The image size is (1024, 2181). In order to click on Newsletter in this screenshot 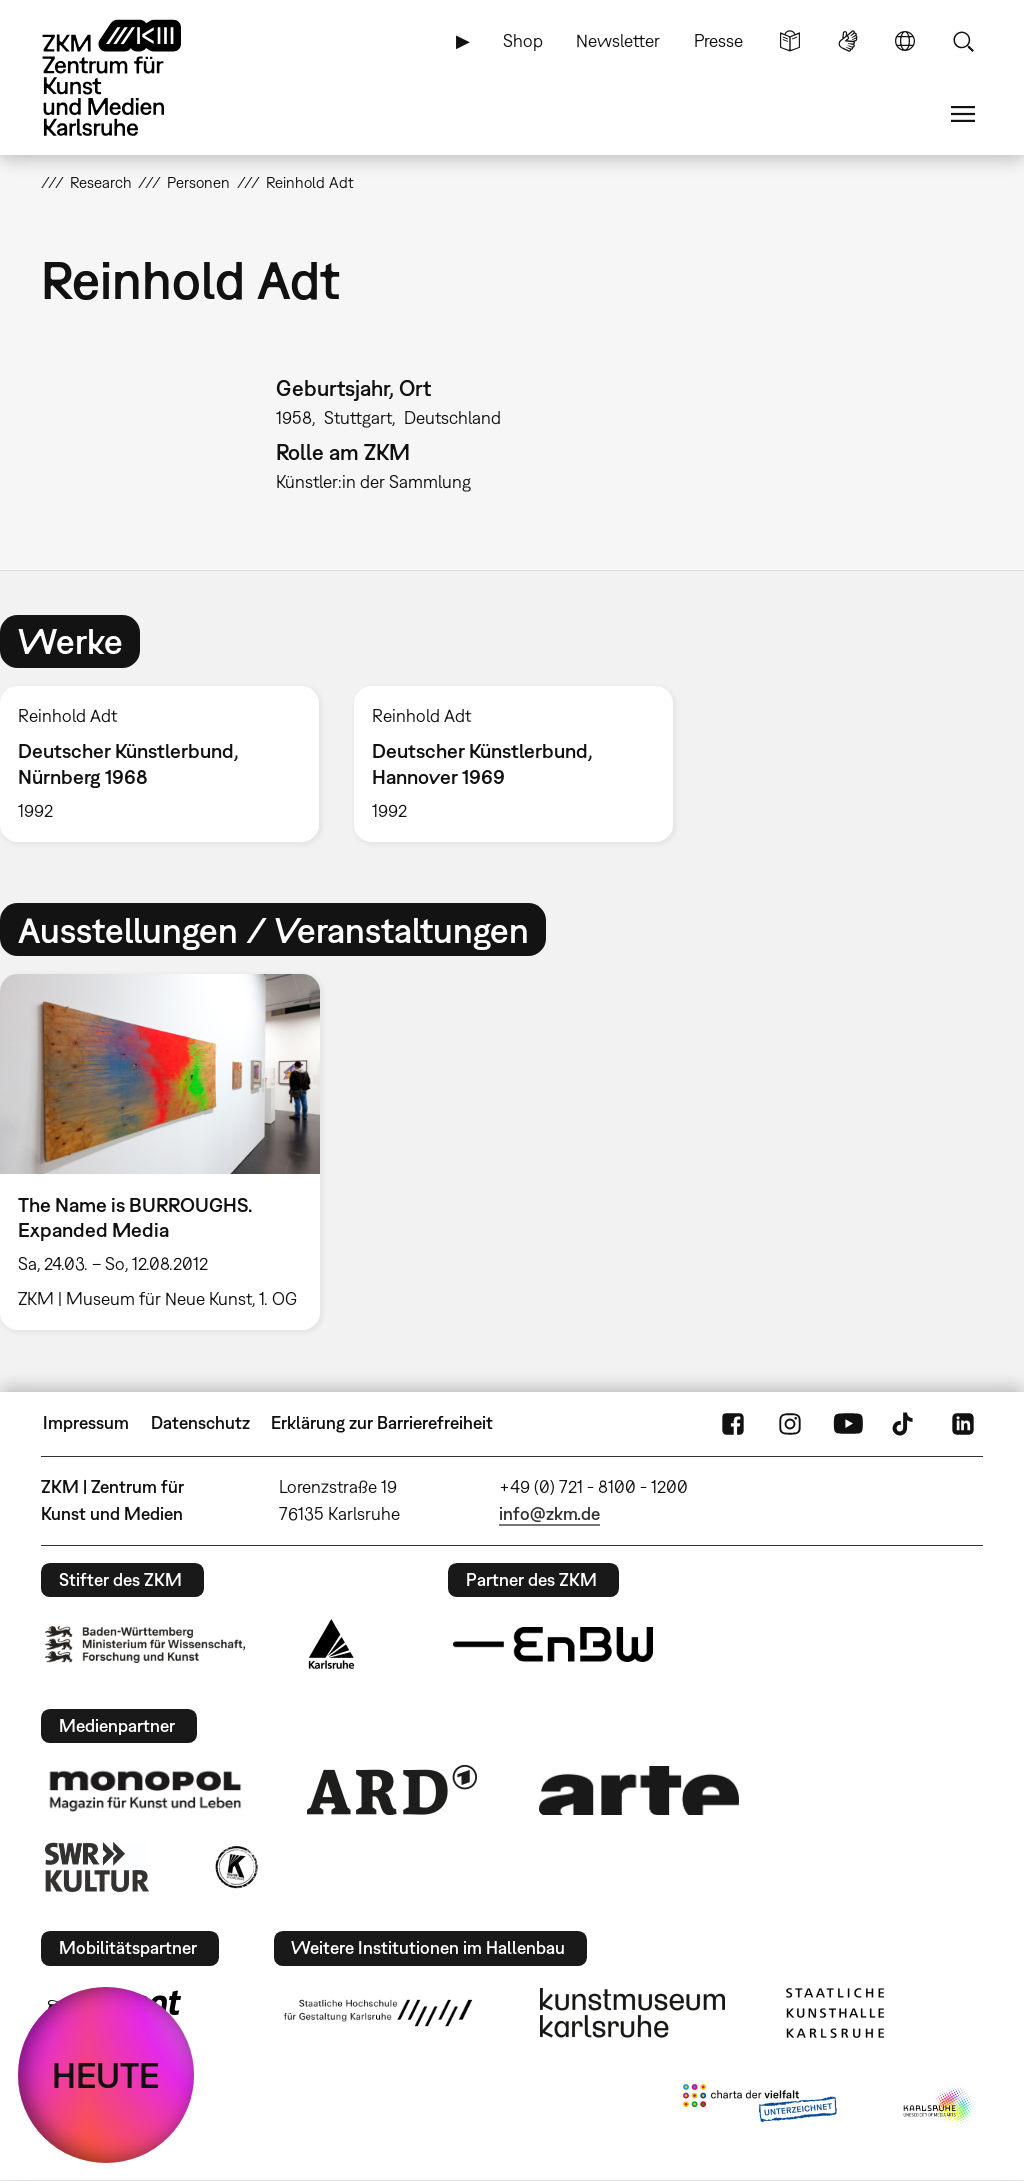, I will do `click(618, 40)`.